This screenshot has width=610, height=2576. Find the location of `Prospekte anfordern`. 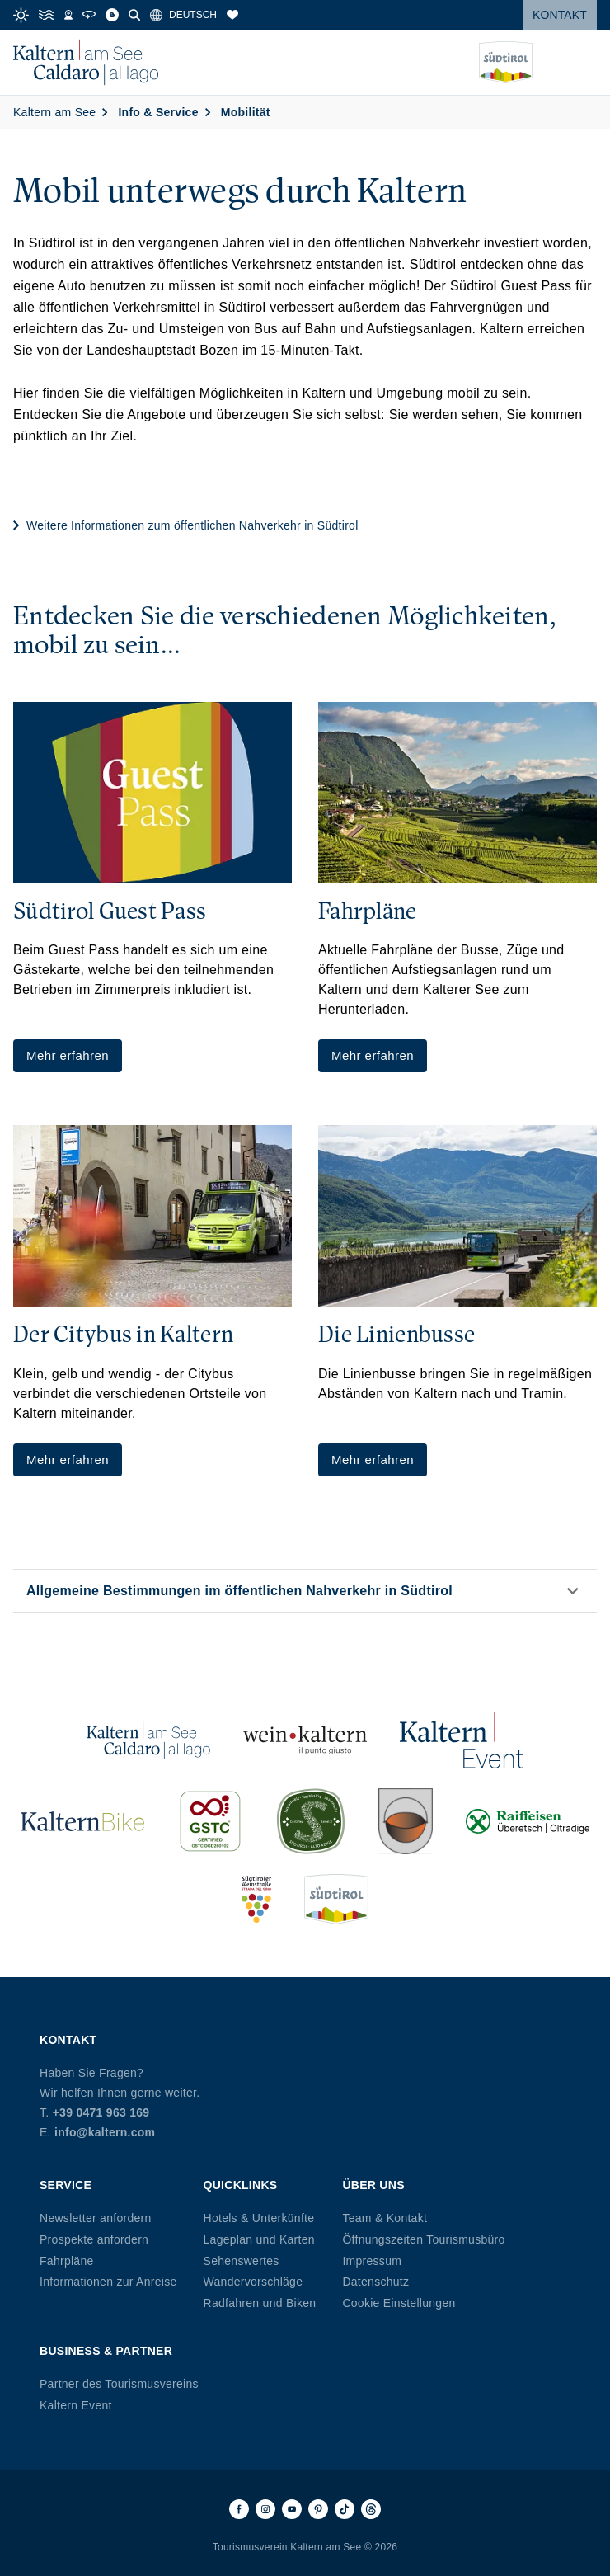

Prospekte anfordern is located at coordinates (94, 2239).